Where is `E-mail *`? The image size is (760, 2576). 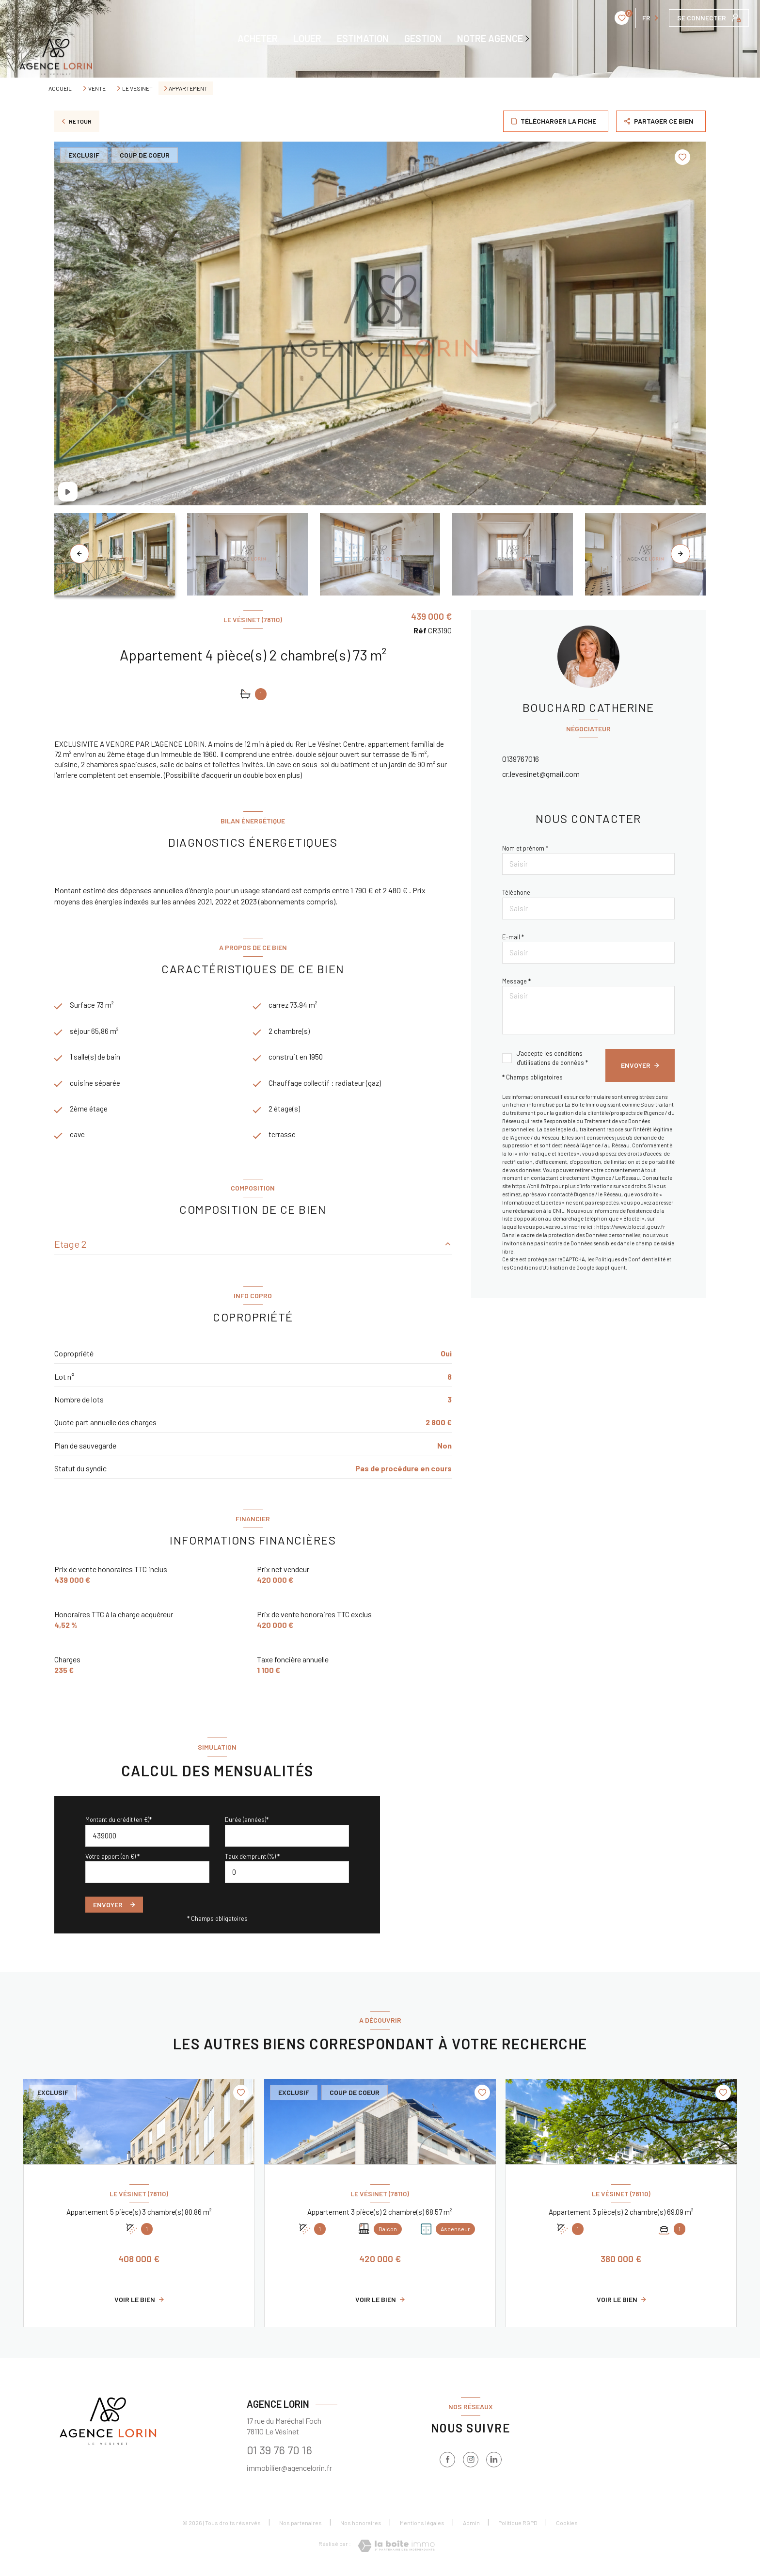
E-mail * is located at coordinates (513, 937).